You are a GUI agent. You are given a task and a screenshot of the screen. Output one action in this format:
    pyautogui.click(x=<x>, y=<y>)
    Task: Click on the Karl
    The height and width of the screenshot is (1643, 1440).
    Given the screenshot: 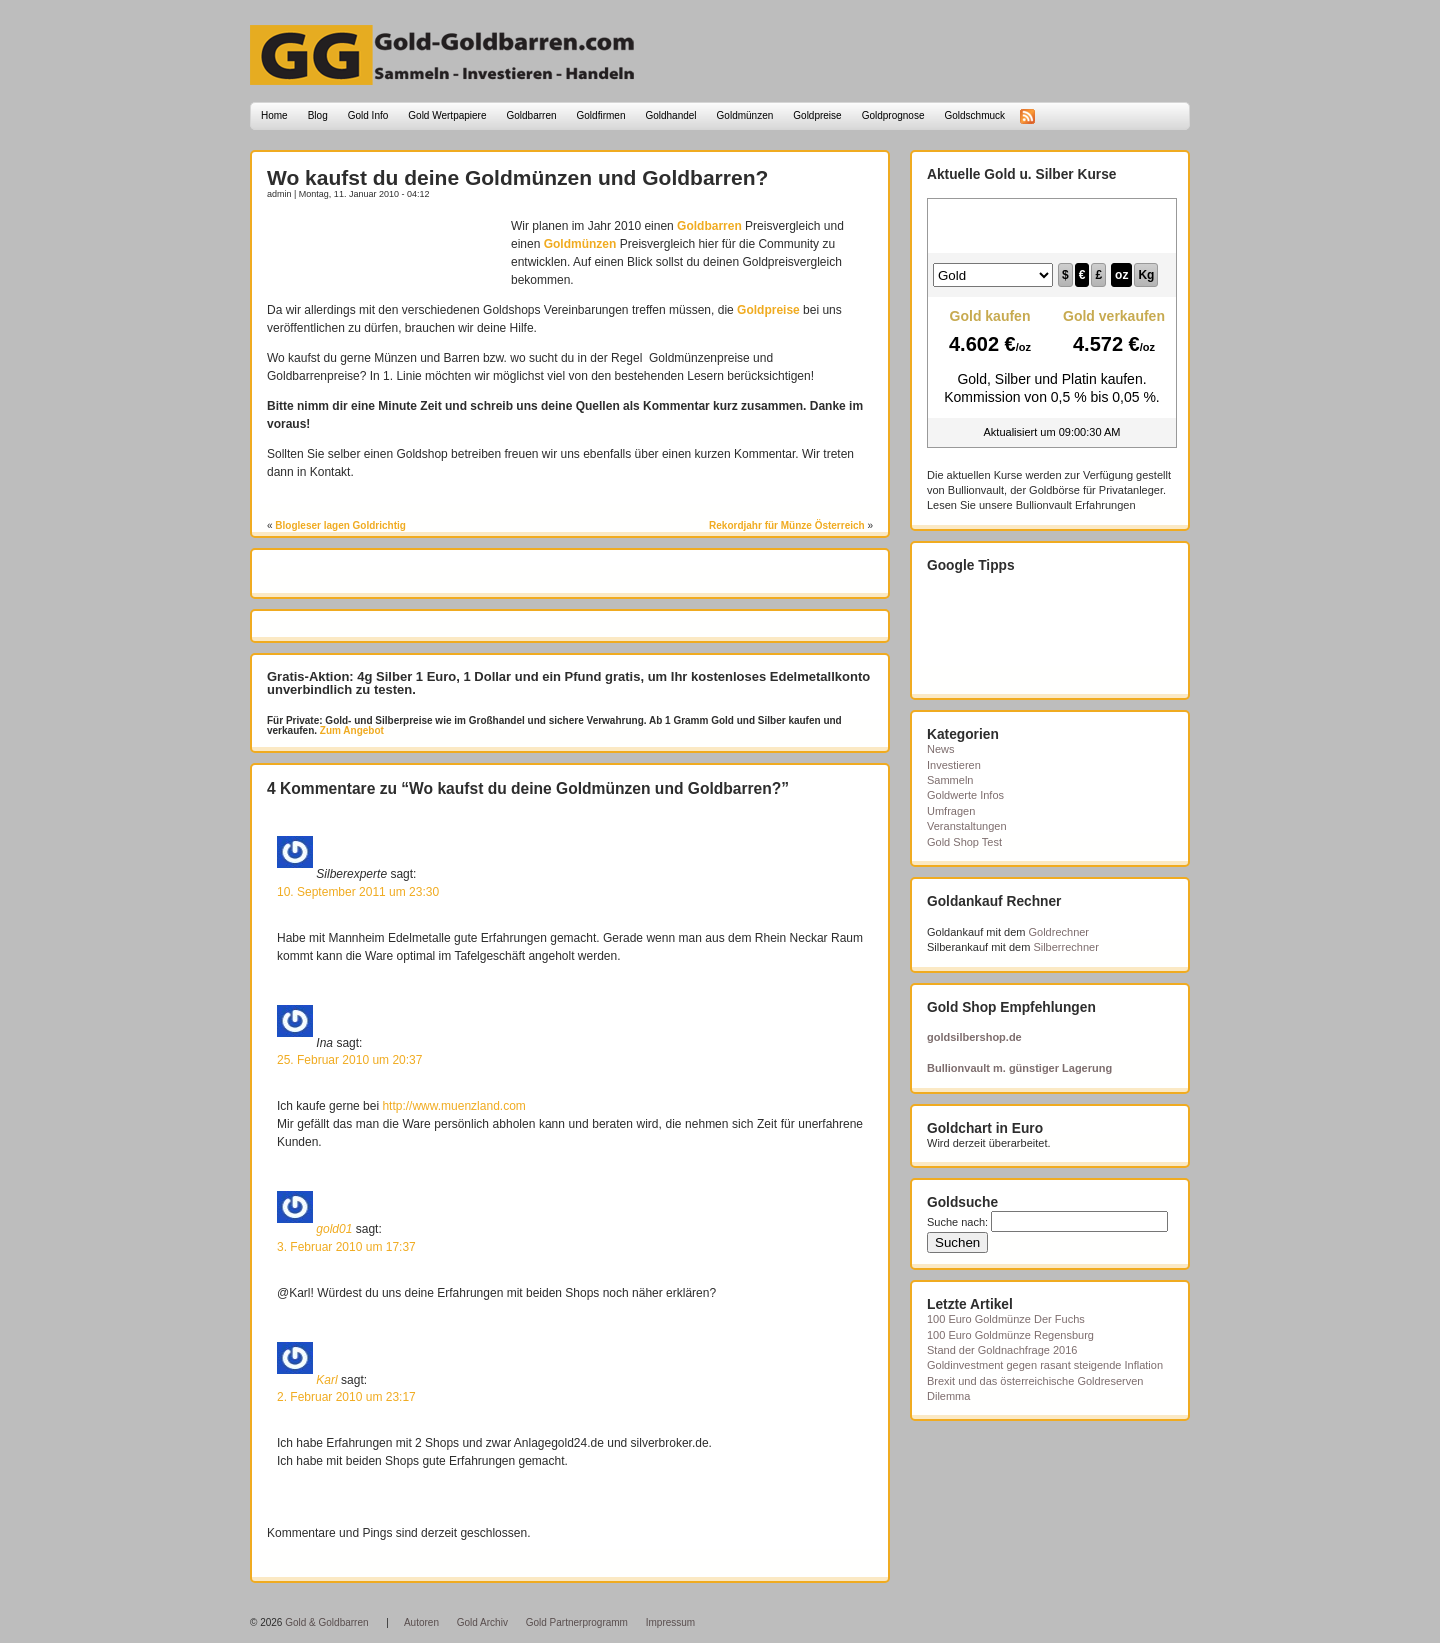 What is the action you would take?
    pyautogui.click(x=326, y=1379)
    